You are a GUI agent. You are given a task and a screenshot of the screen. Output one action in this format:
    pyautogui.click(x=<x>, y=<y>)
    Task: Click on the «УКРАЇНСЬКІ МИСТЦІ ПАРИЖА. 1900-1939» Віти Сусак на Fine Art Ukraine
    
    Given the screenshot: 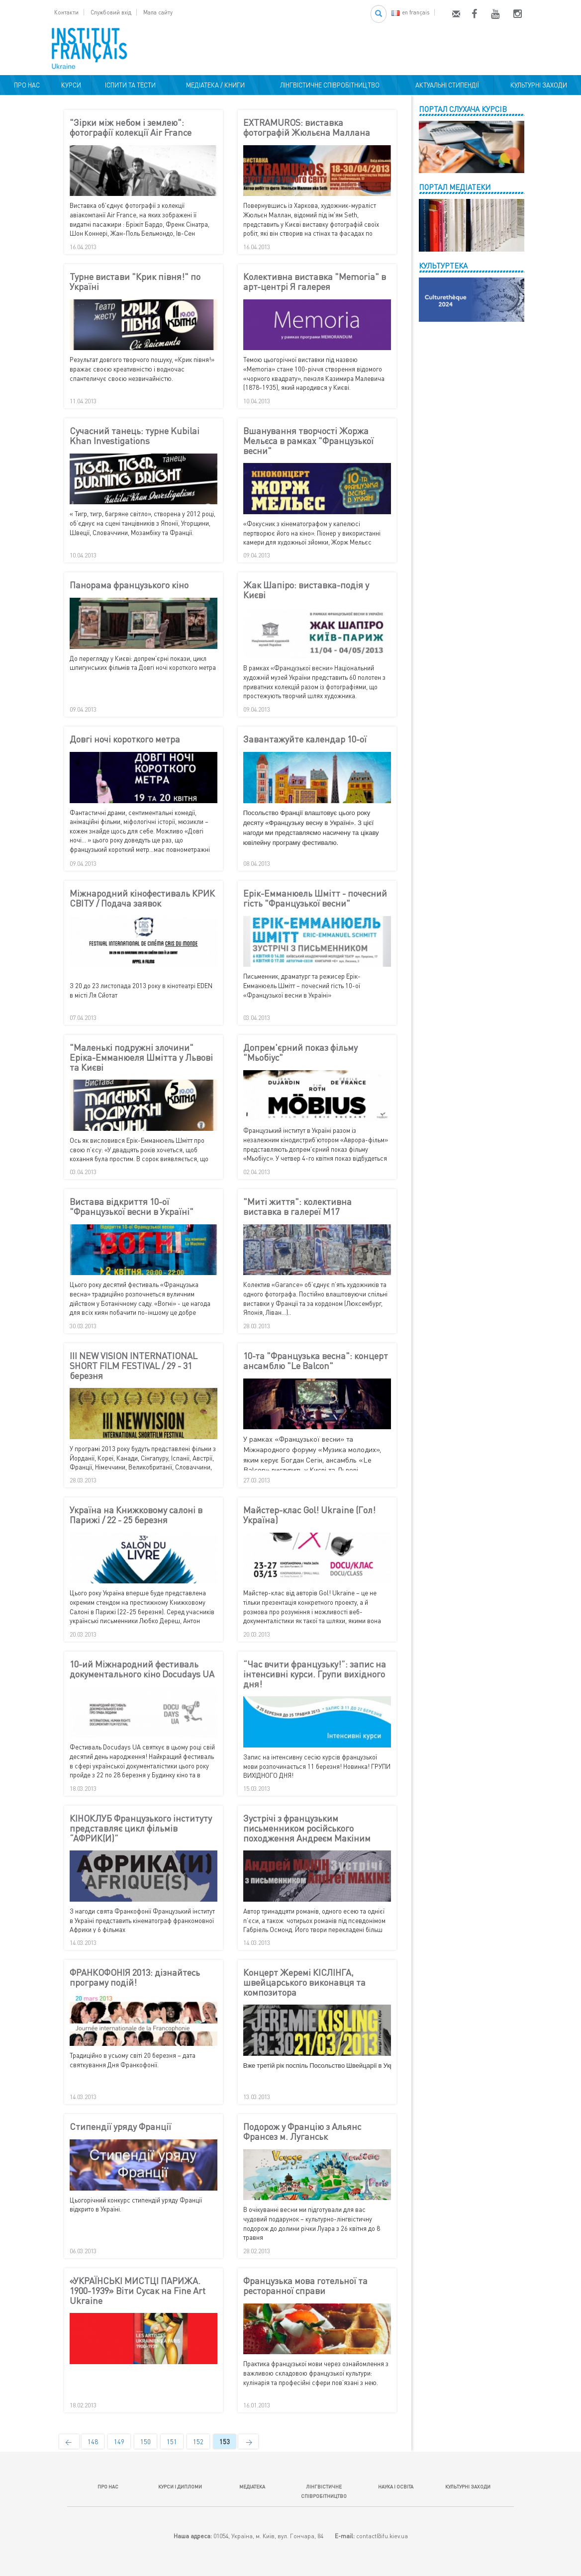 What is the action you would take?
    pyautogui.click(x=137, y=2290)
    